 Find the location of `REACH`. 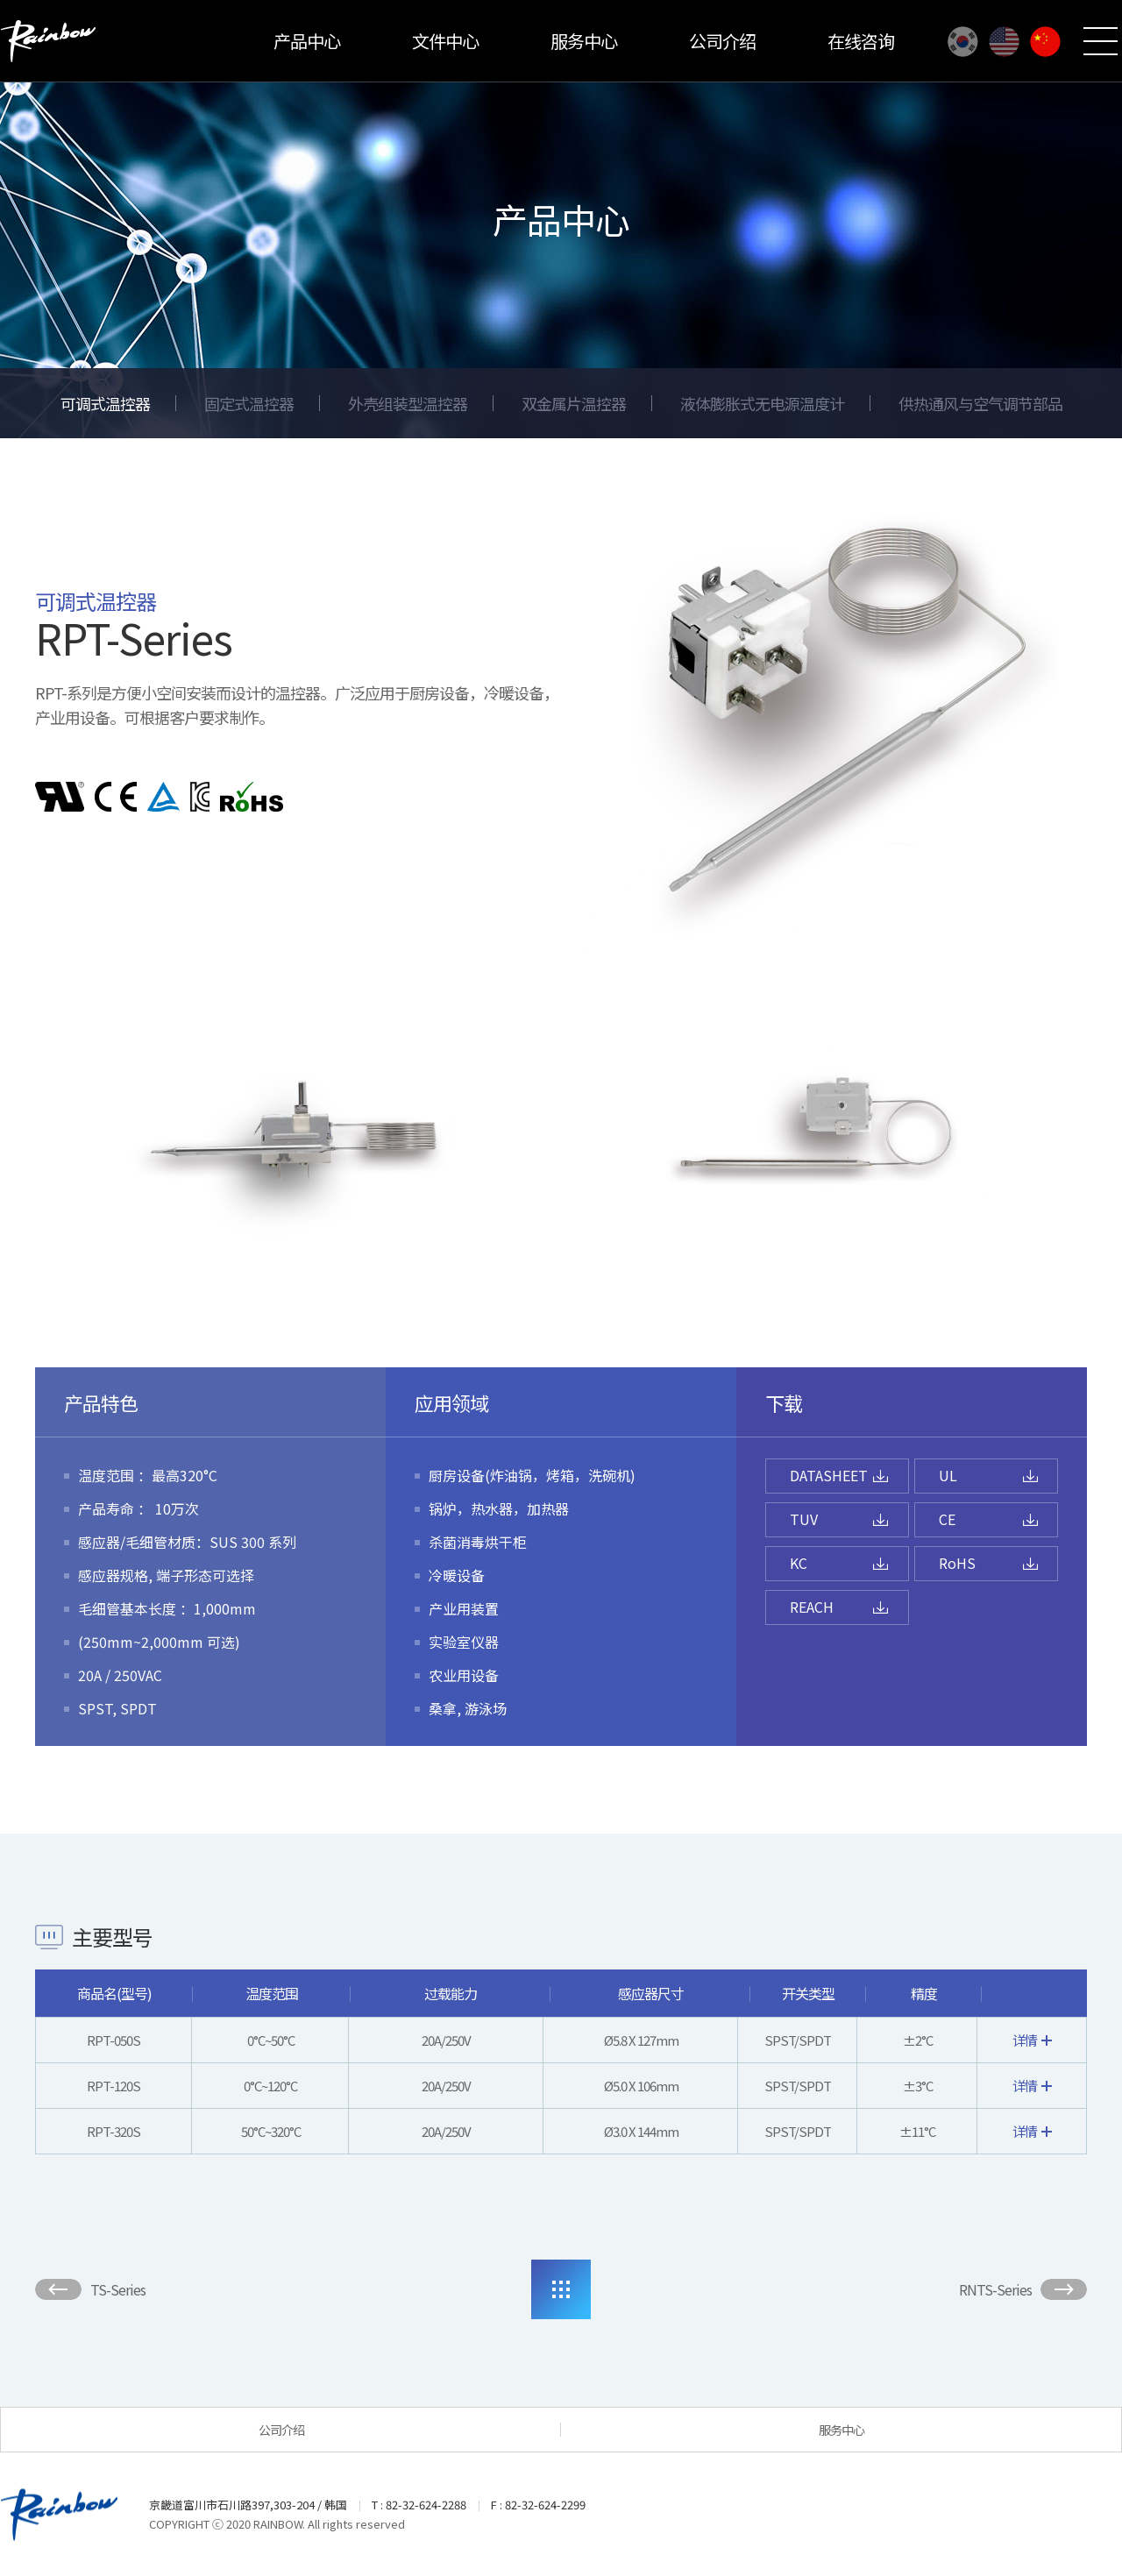

REACH is located at coordinates (812, 1606).